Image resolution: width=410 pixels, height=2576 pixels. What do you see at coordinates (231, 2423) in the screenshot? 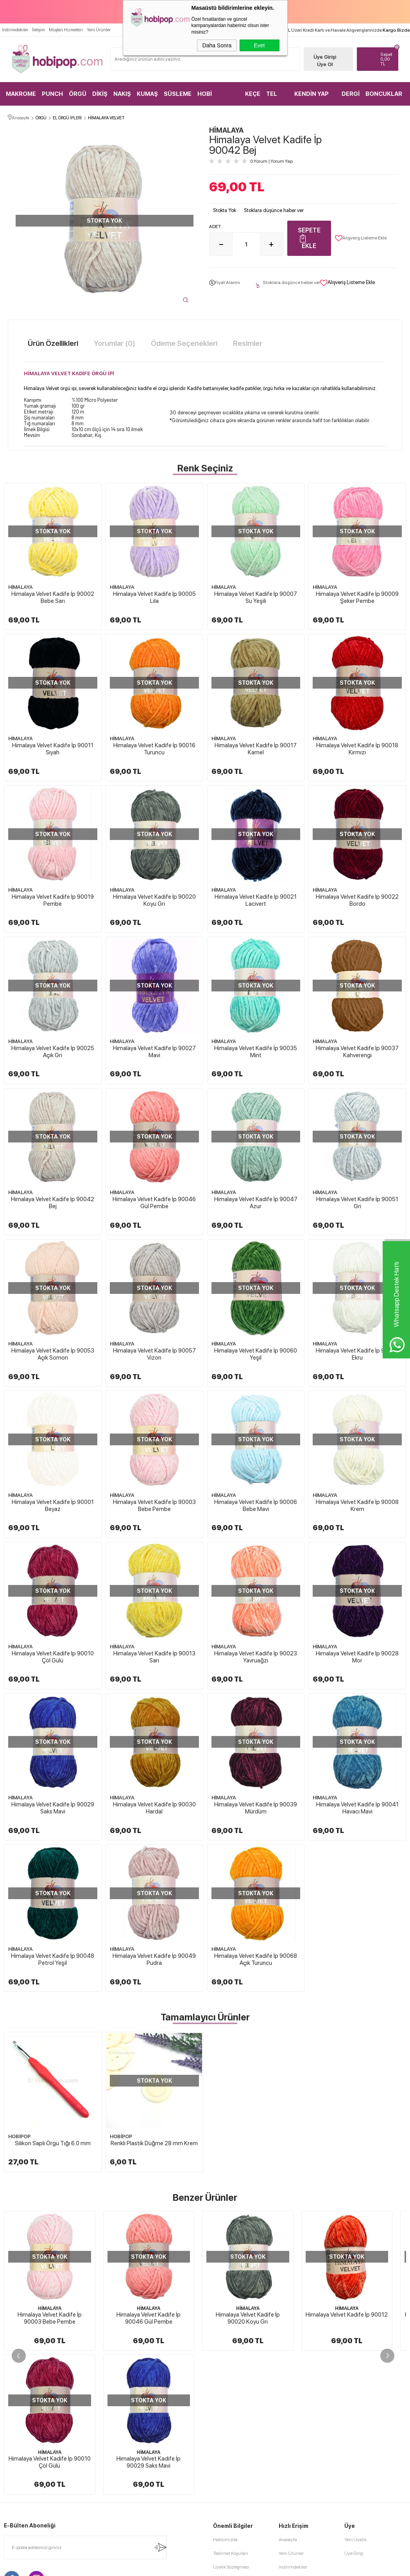
I see `Üyelik Sözleşmesi` at bounding box center [231, 2423].